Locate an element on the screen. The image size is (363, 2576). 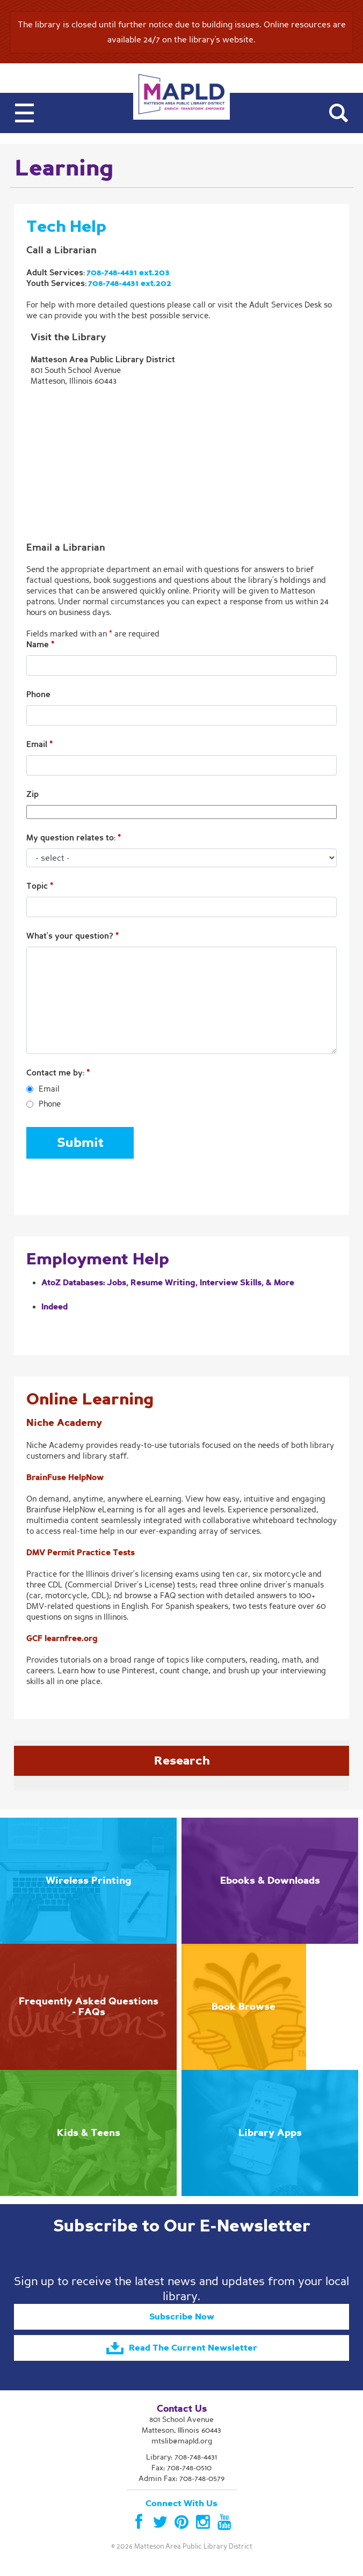
Admin Fax: 708-748-0579 is located at coordinates (181, 2478).